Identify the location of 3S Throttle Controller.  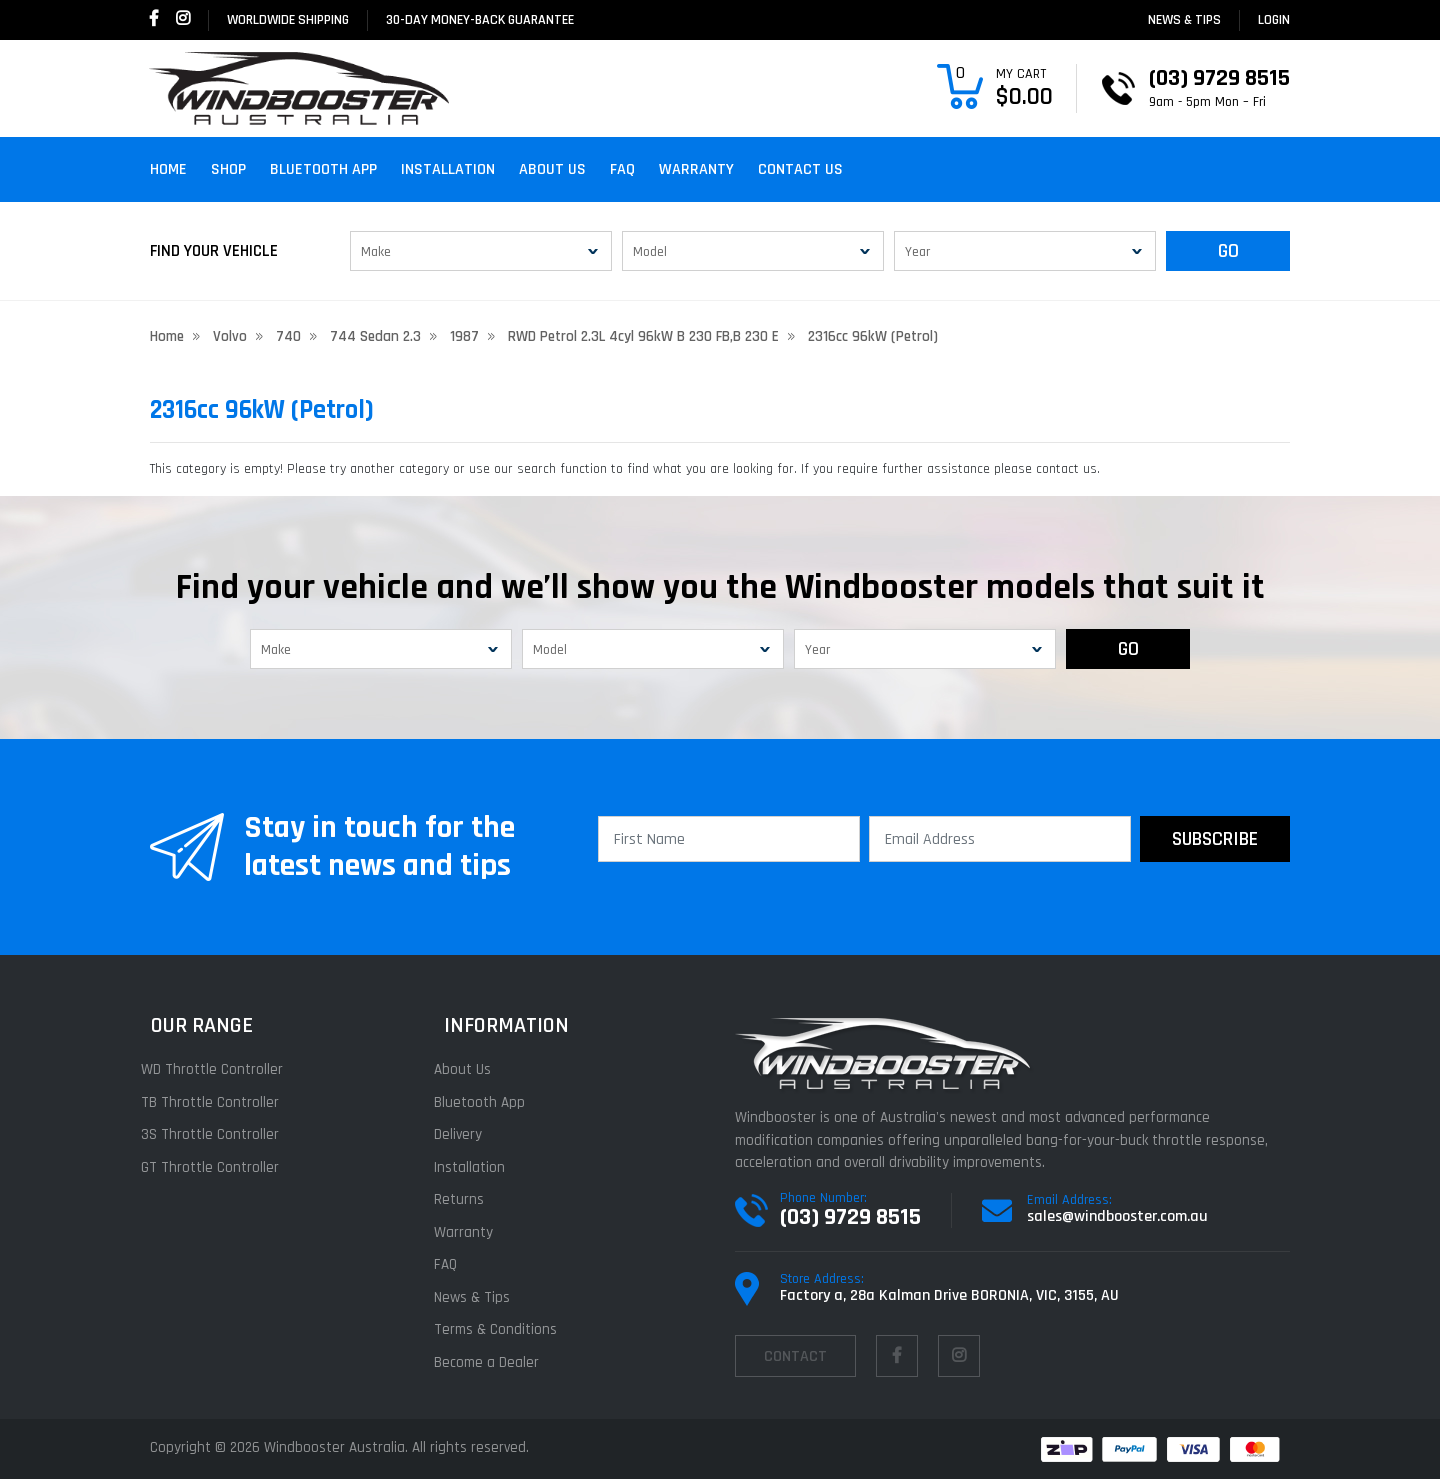
(219, 1134).